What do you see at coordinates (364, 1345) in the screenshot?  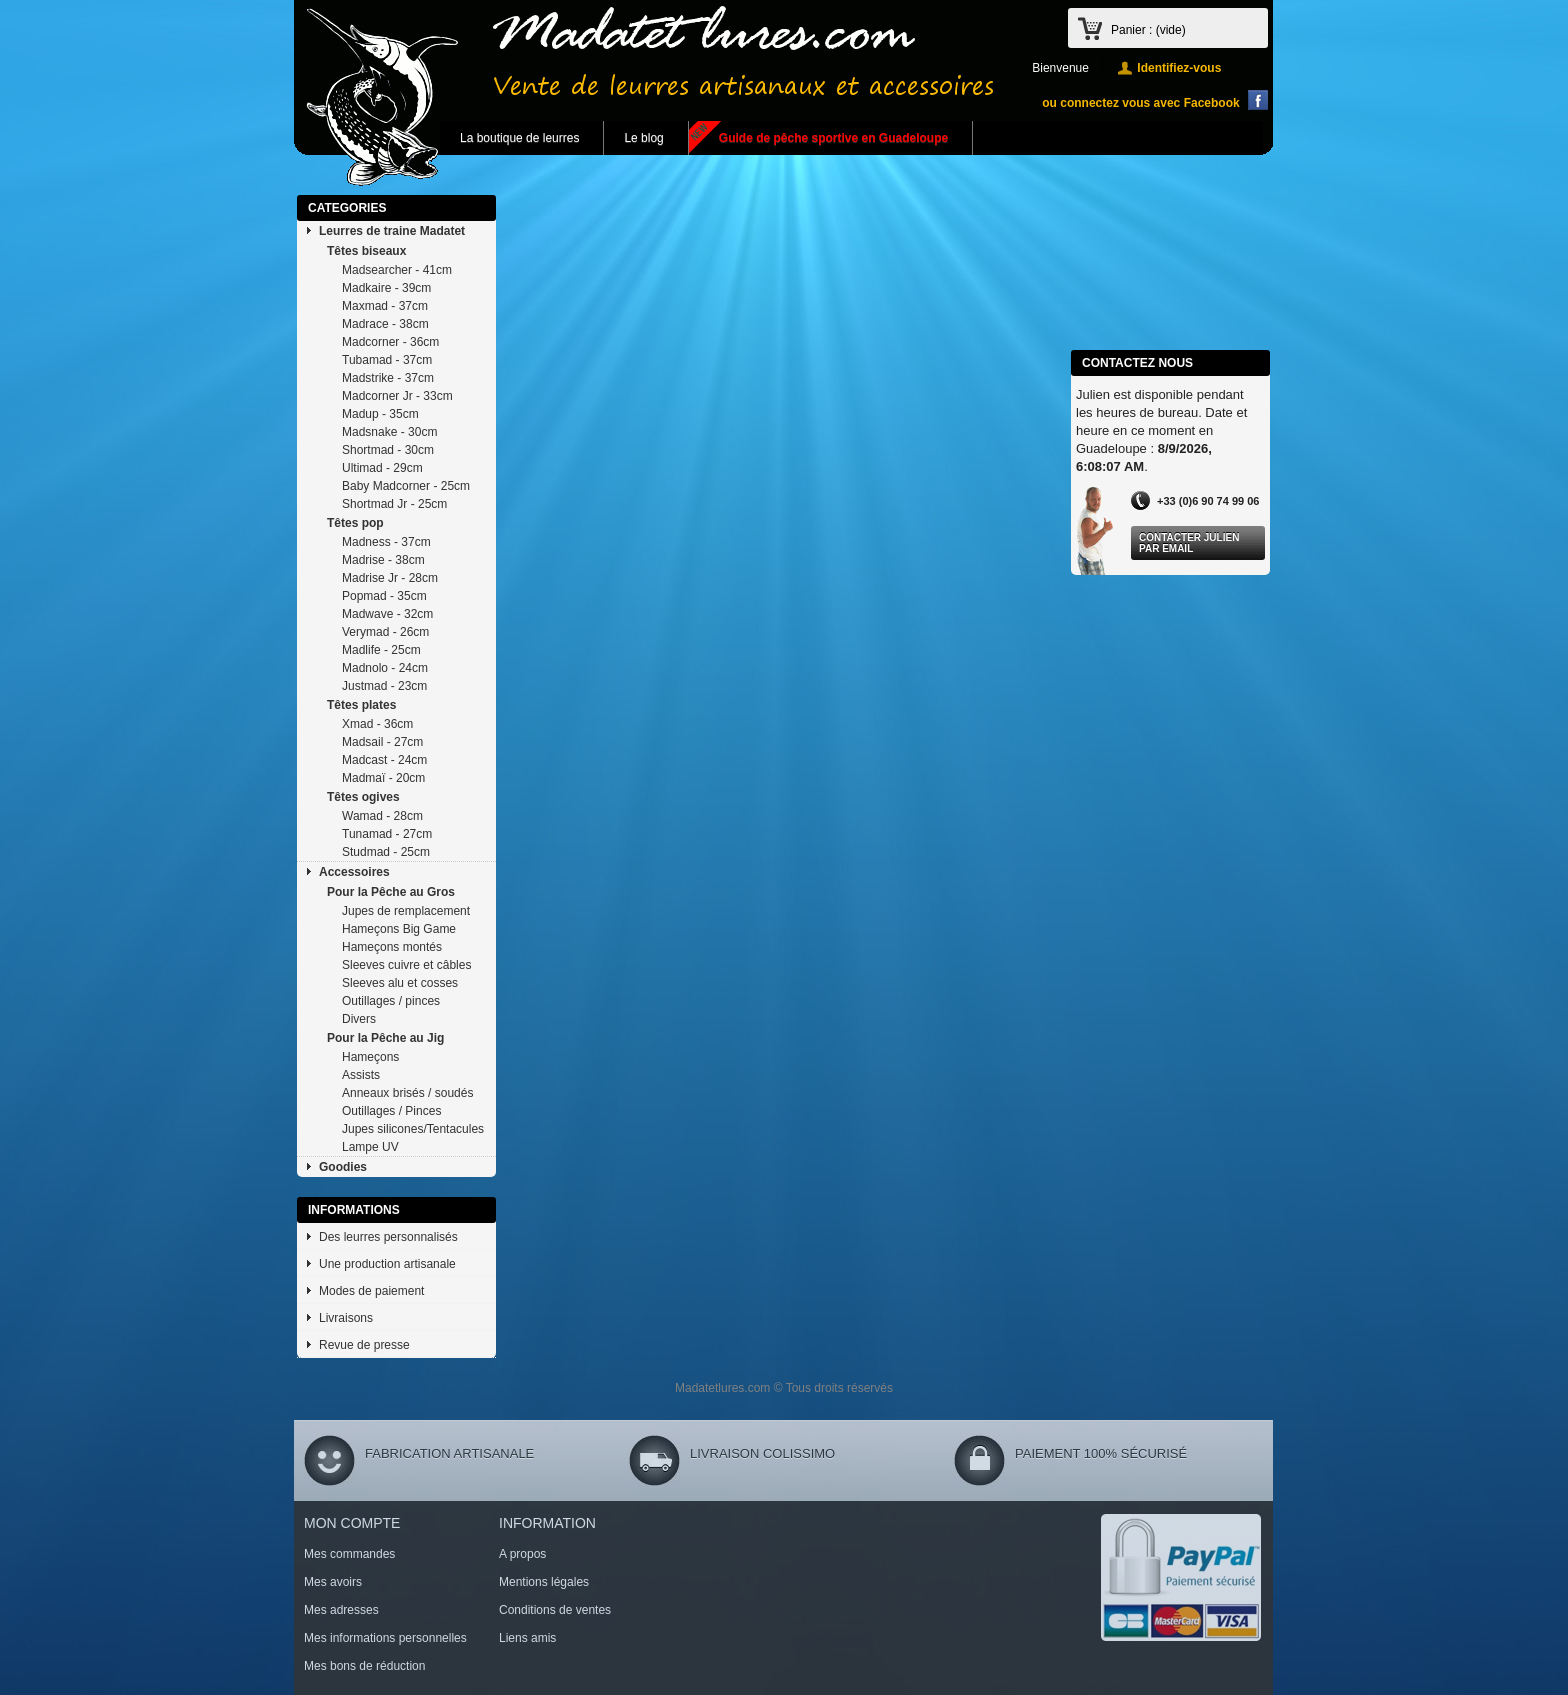 I see `Revue de presse` at bounding box center [364, 1345].